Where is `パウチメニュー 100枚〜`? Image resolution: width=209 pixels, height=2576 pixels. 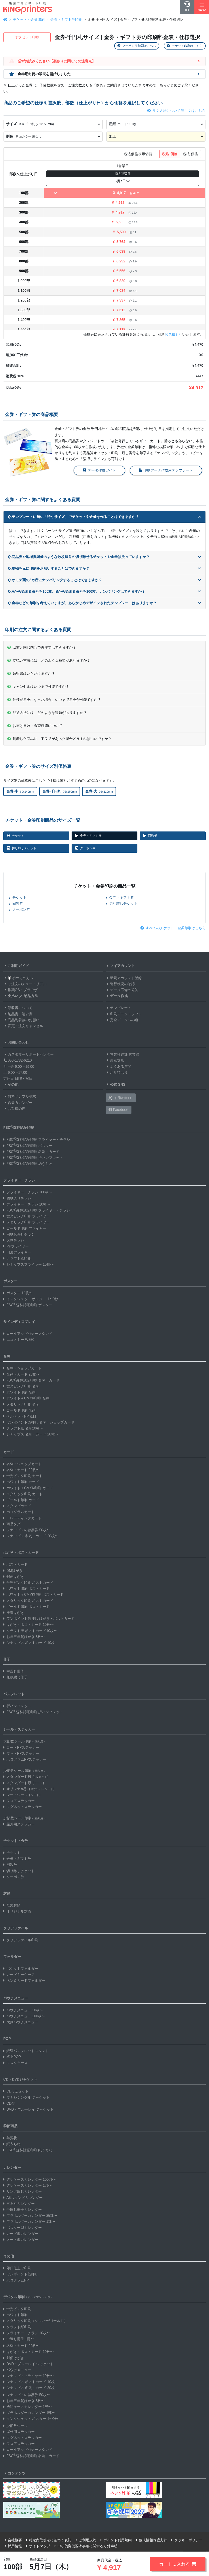 パウチメニュー 100枚〜 is located at coordinates (24, 2016).